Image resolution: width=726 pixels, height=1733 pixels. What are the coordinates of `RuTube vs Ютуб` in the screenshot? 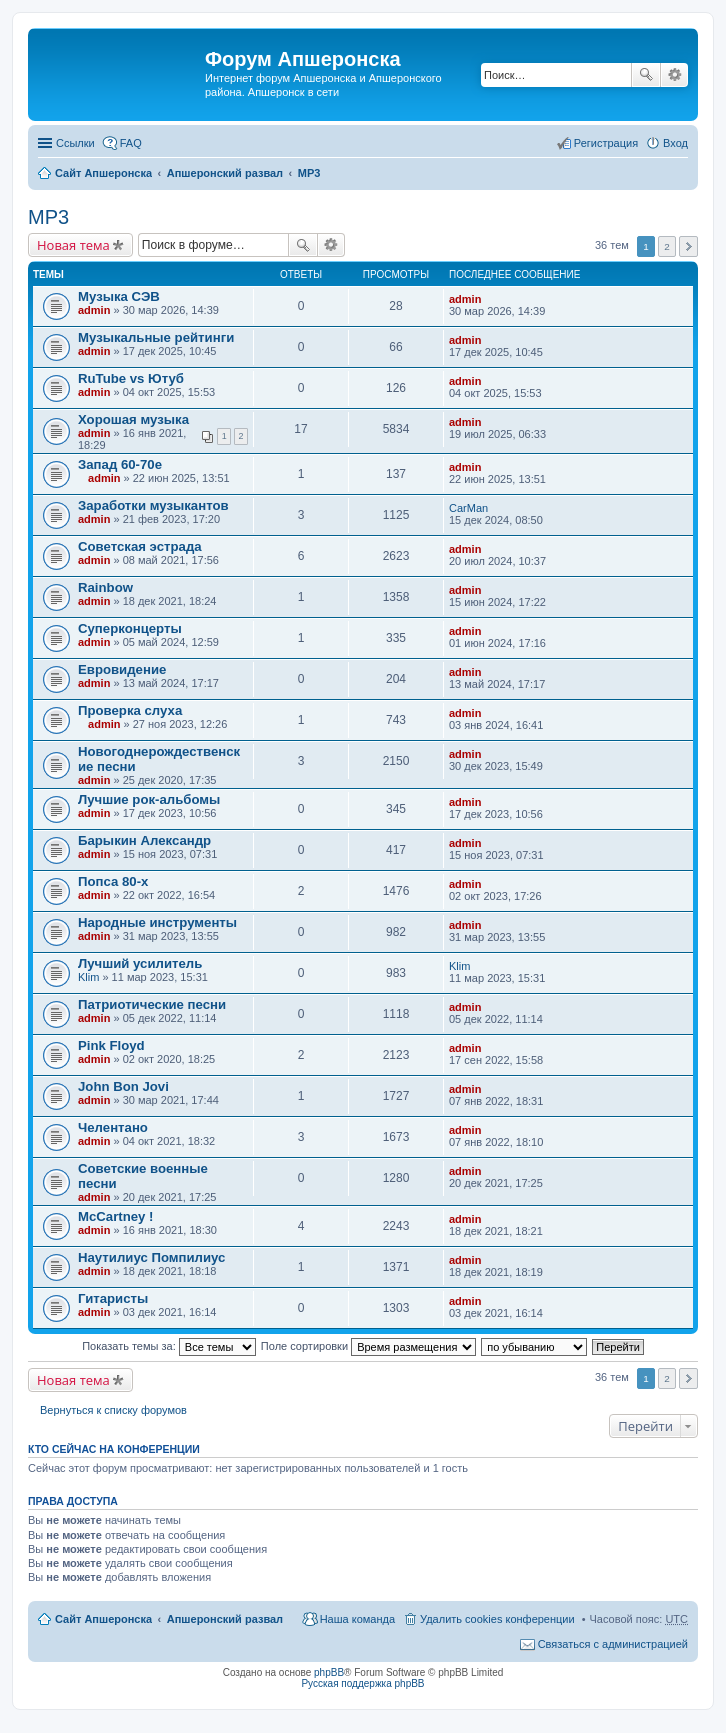 It's located at (131, 378).